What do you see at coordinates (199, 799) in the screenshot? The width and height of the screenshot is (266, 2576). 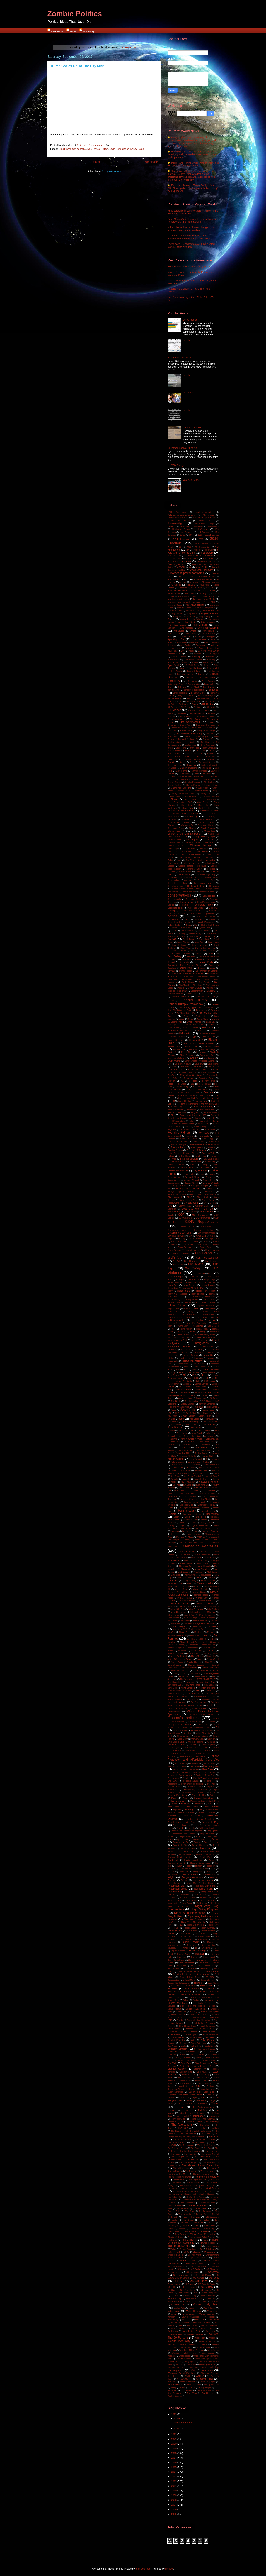 I see `China. Computer Security. World news` at bounding box center [199, 799].